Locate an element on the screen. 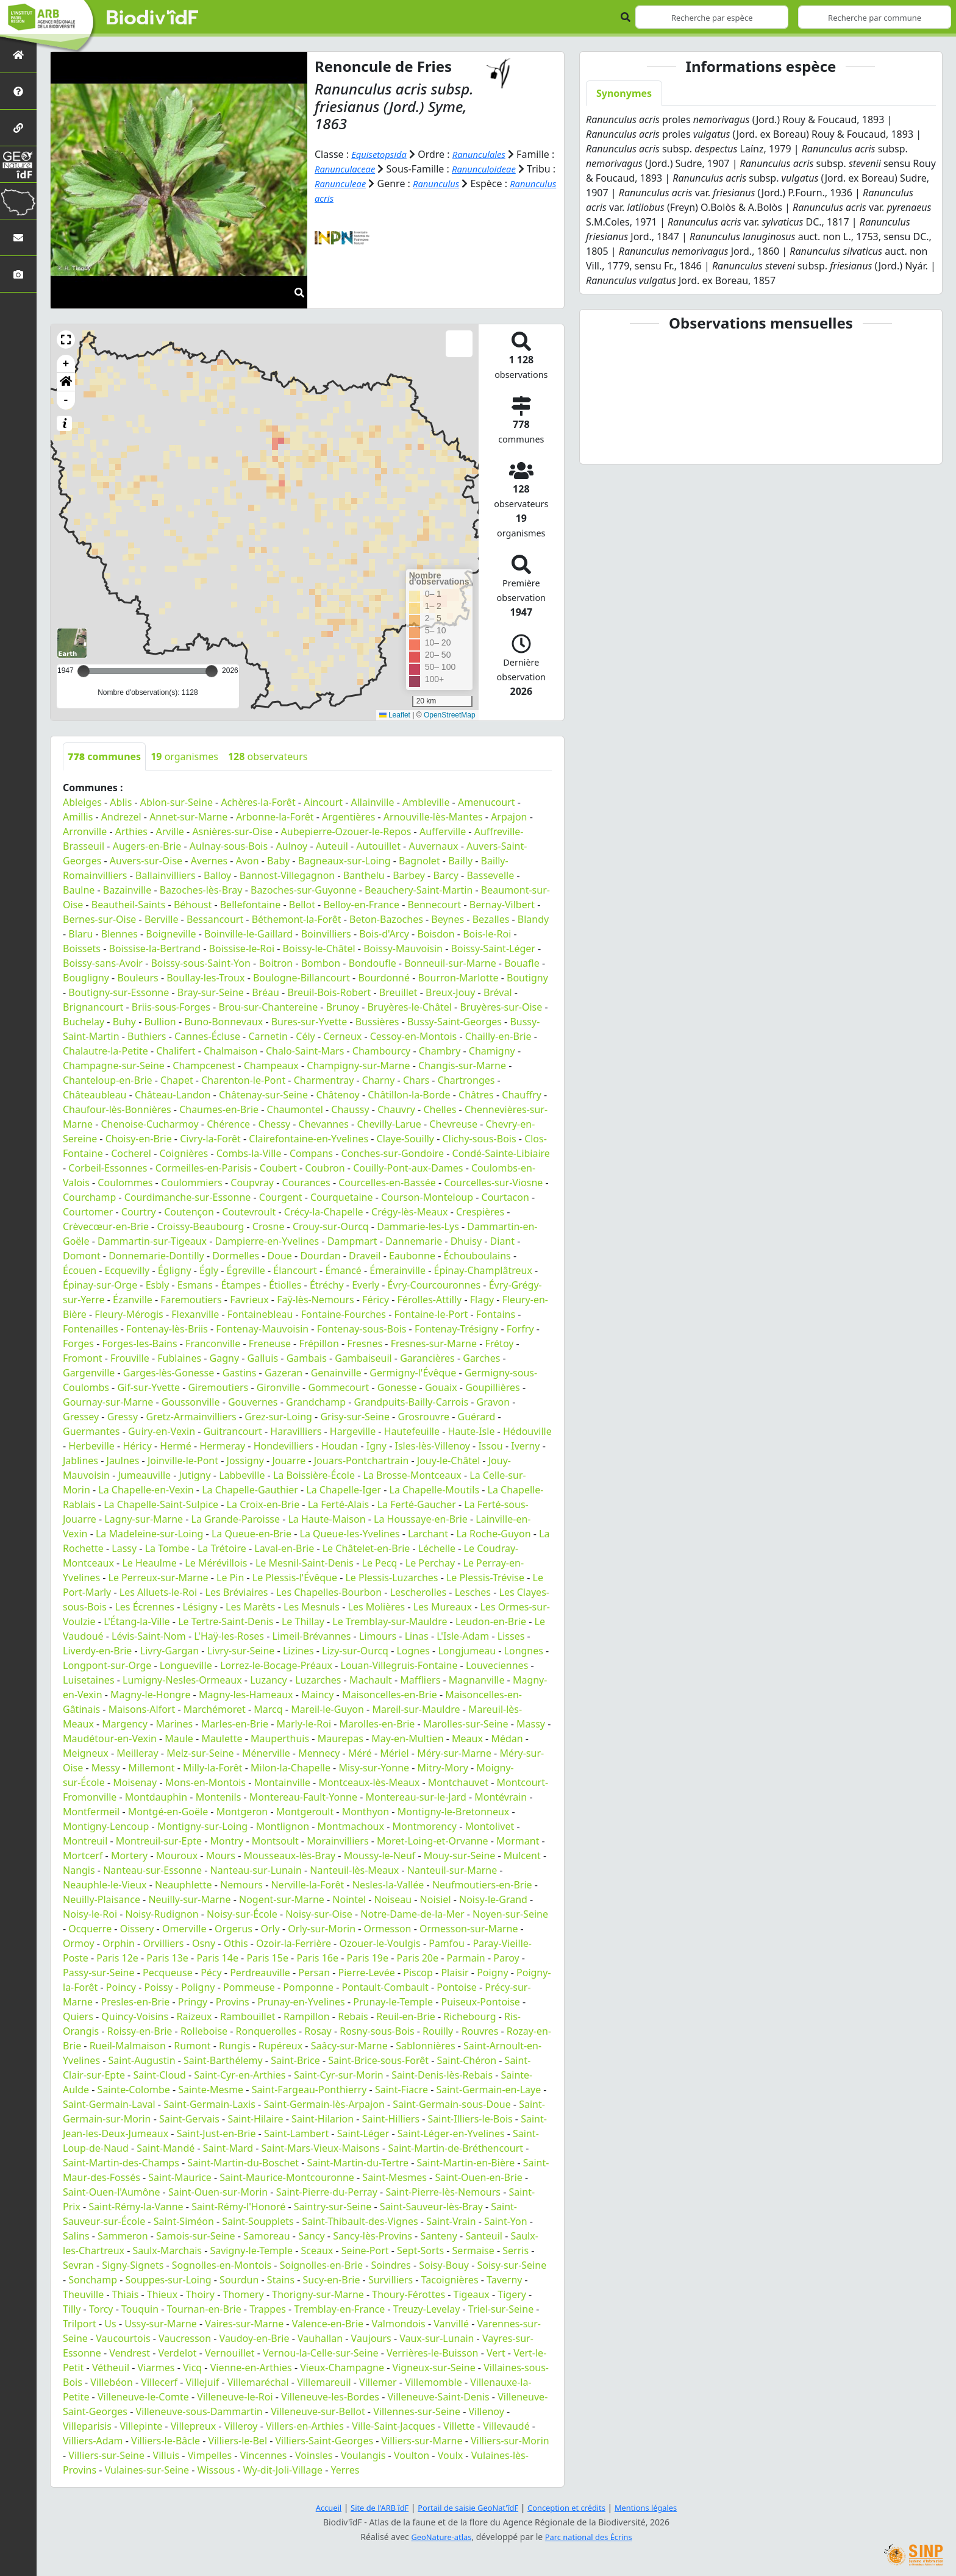  Noisy-le-Grand is located at coordinates (493, 1899).